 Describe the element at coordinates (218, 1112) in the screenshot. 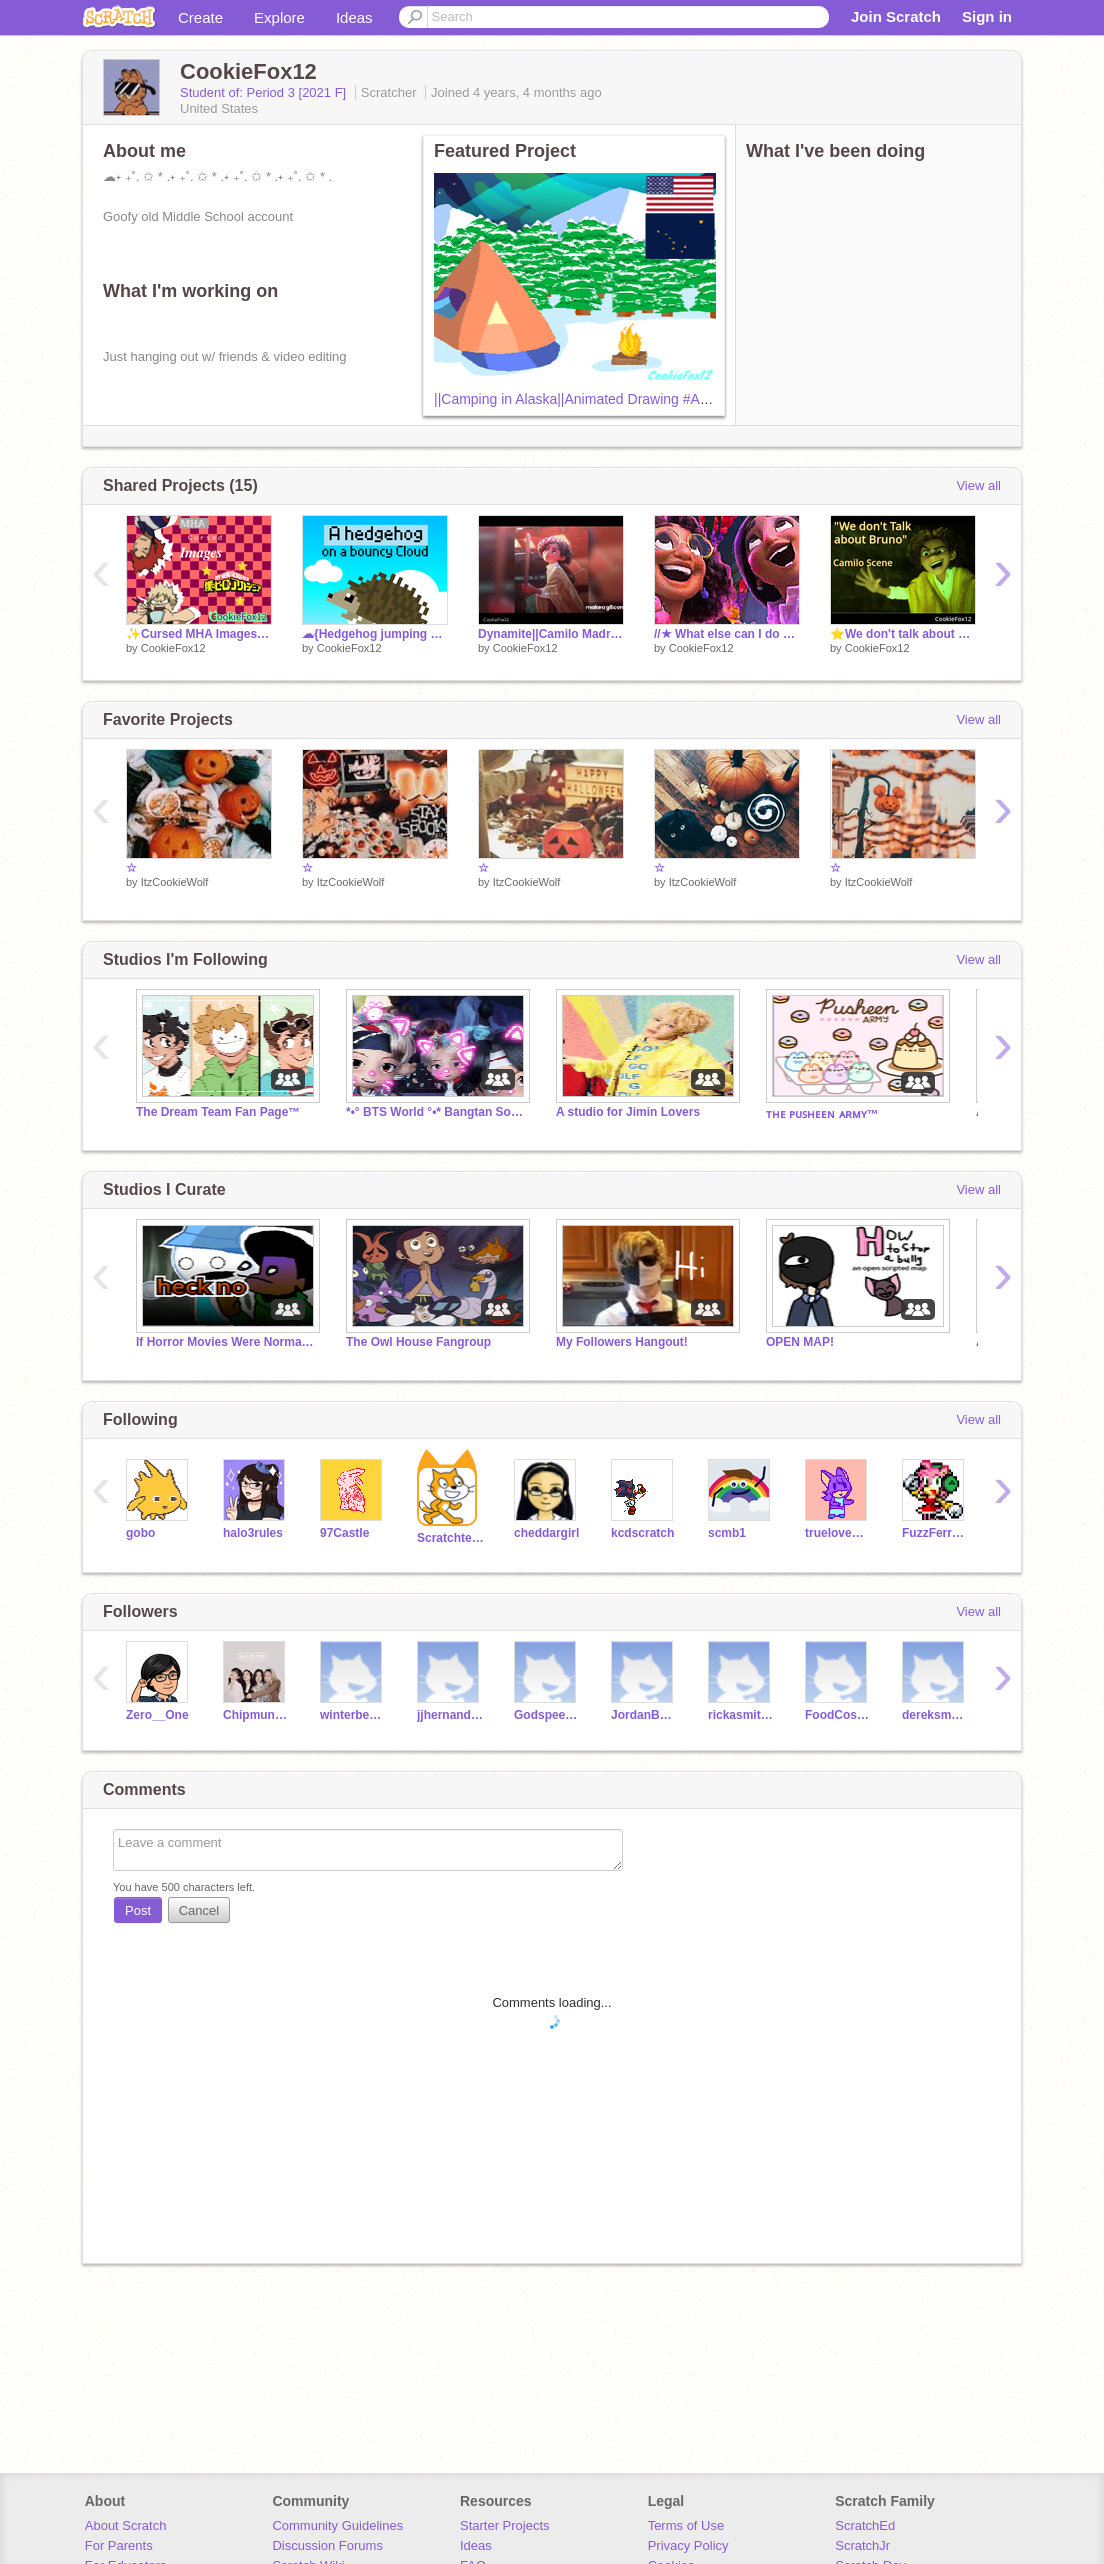

I see `The Dream Team Fan Page™` at that location.